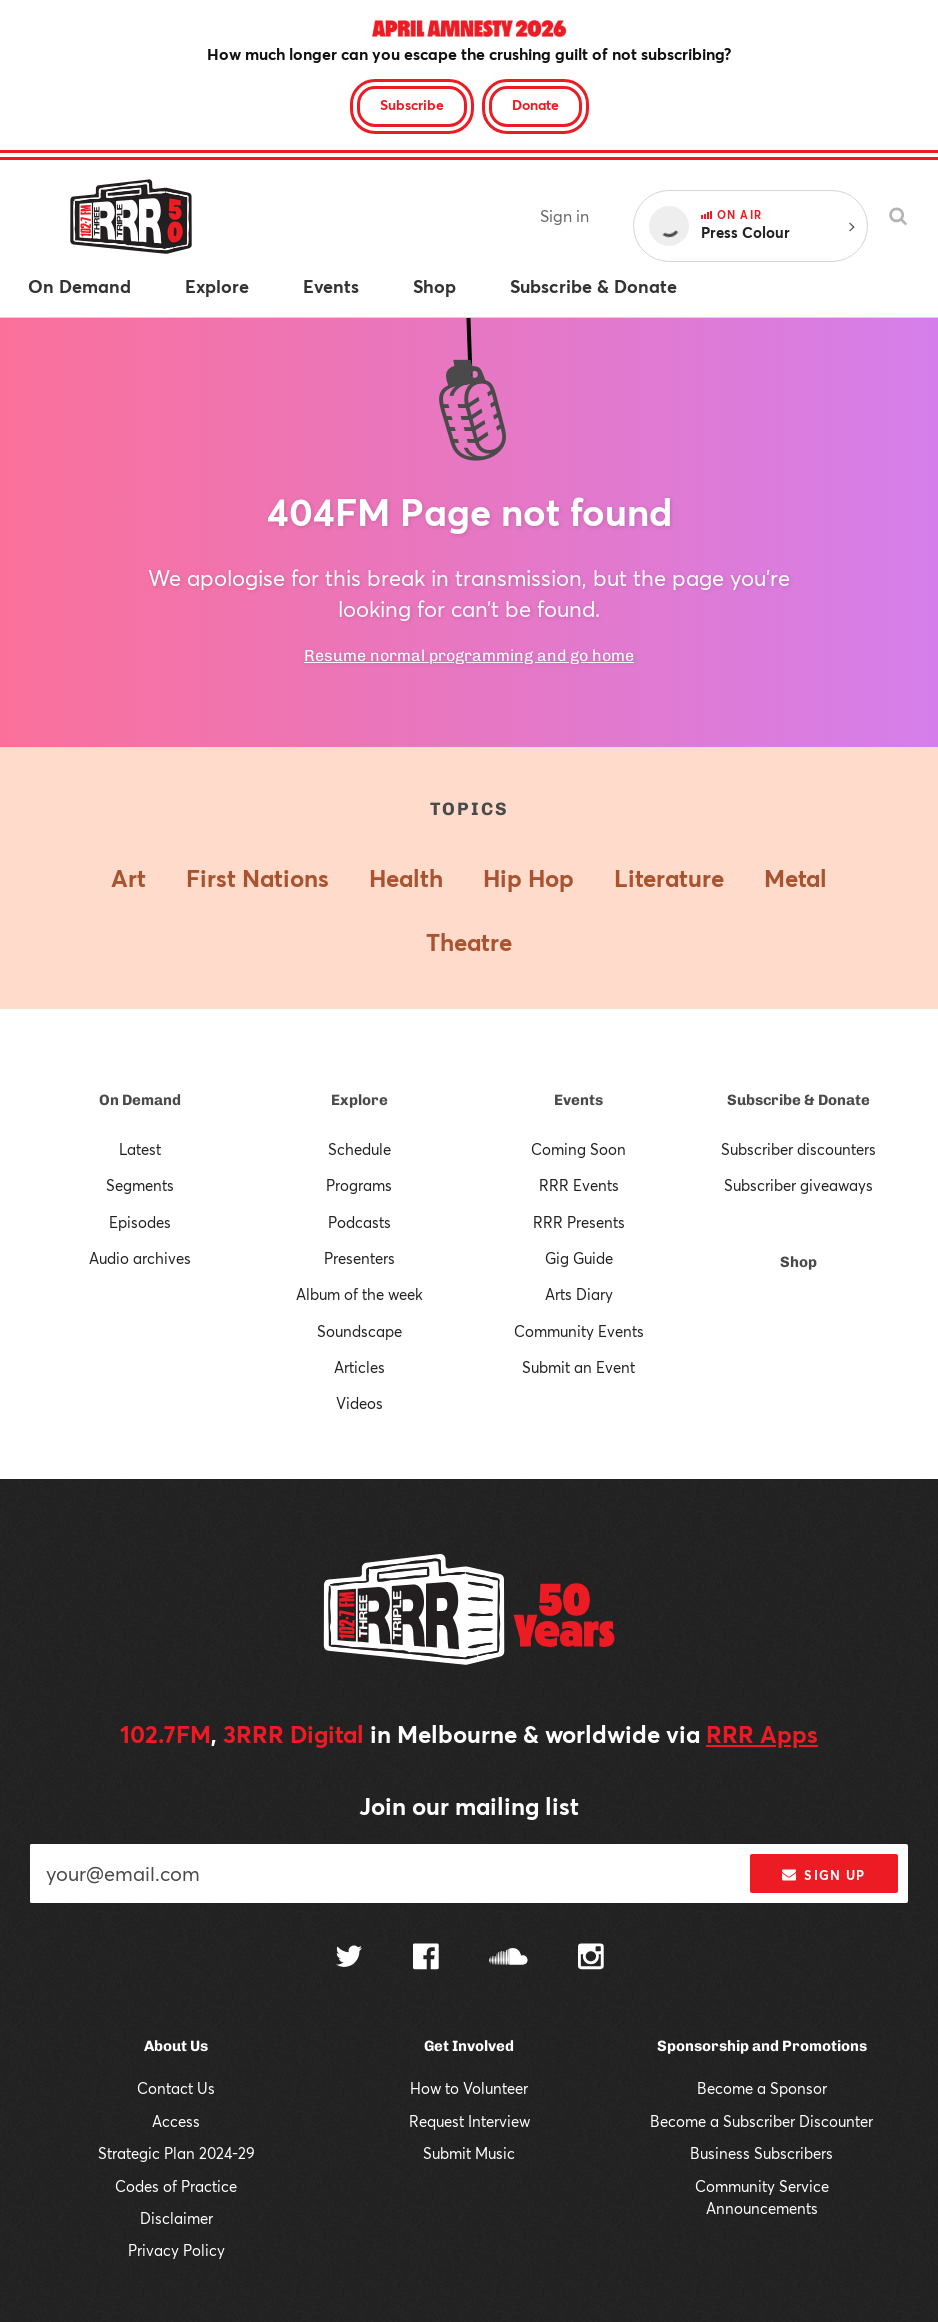  I want to click on Strategic Plan 2024-29, so click(176, 2153).